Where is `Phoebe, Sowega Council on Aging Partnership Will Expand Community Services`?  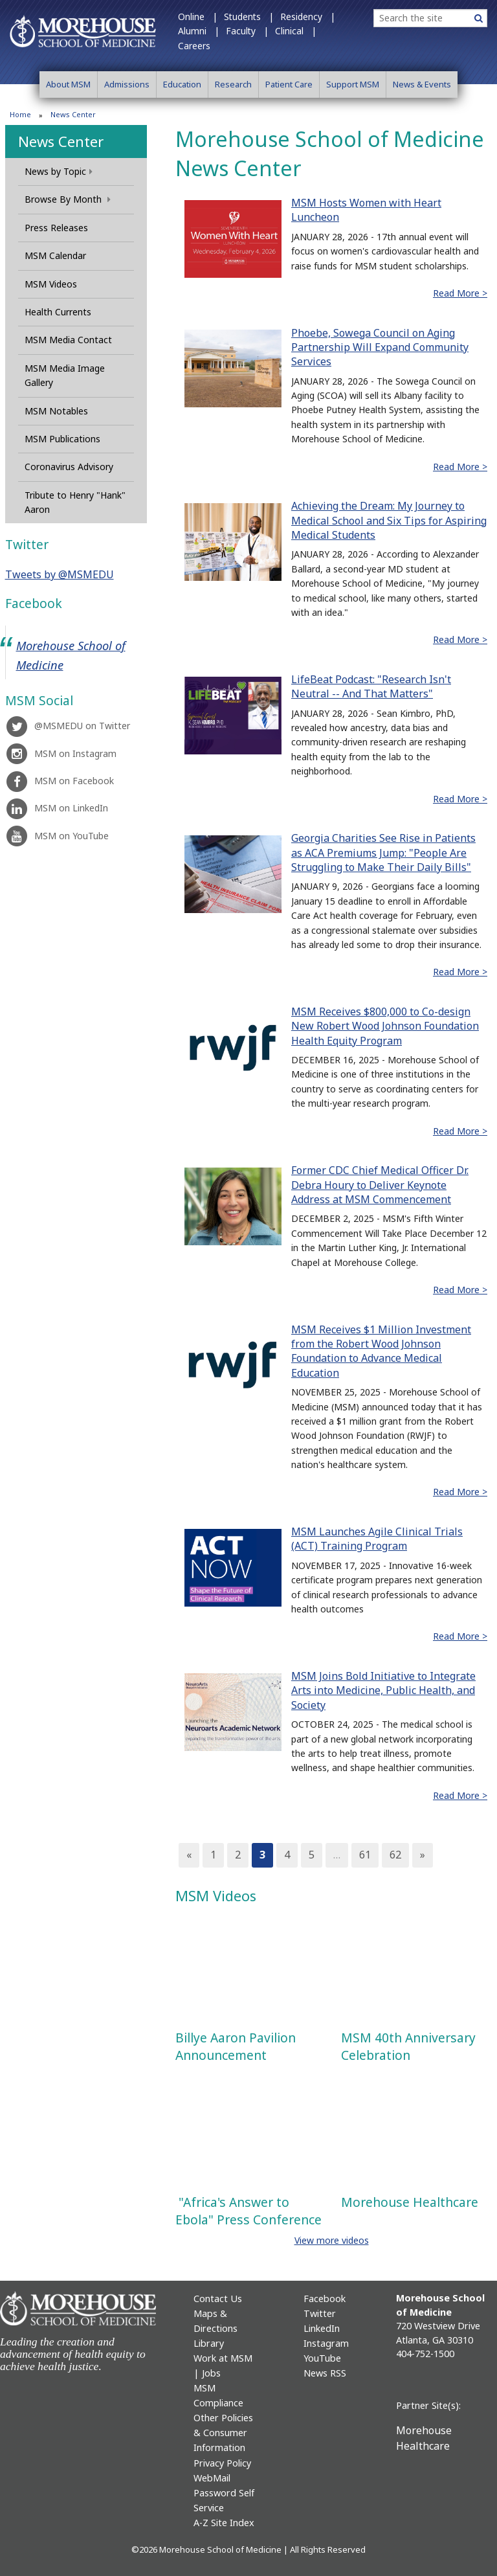 Phoebe, Sowega Council on Aging Partnership Will Expand Community Services is located at coordinates (380, 347).